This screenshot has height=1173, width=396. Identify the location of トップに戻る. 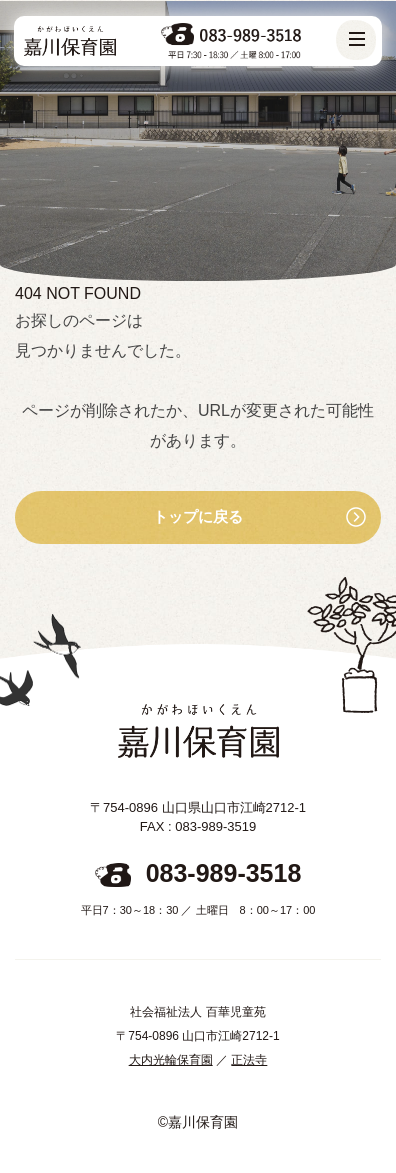
(198, 516).